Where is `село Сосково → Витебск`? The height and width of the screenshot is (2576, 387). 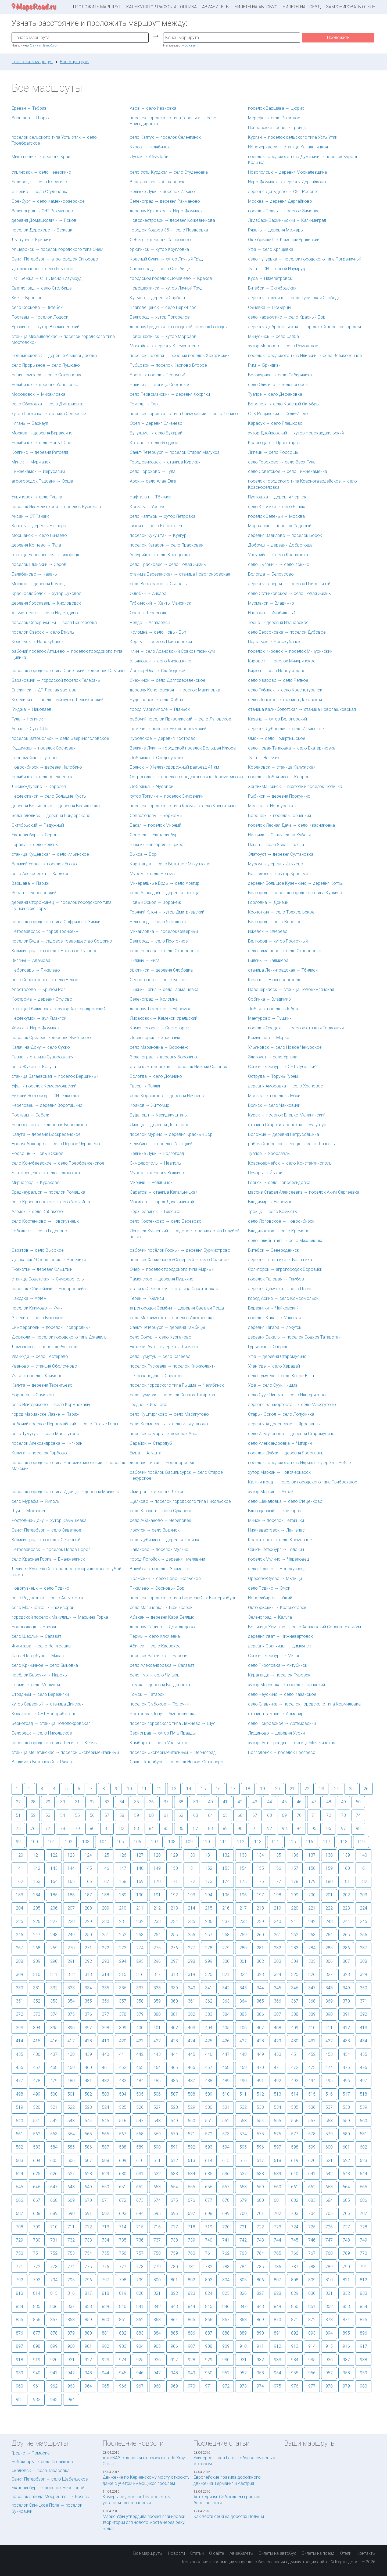
село Сосково → Витебск is located at coordinates (37, 307).